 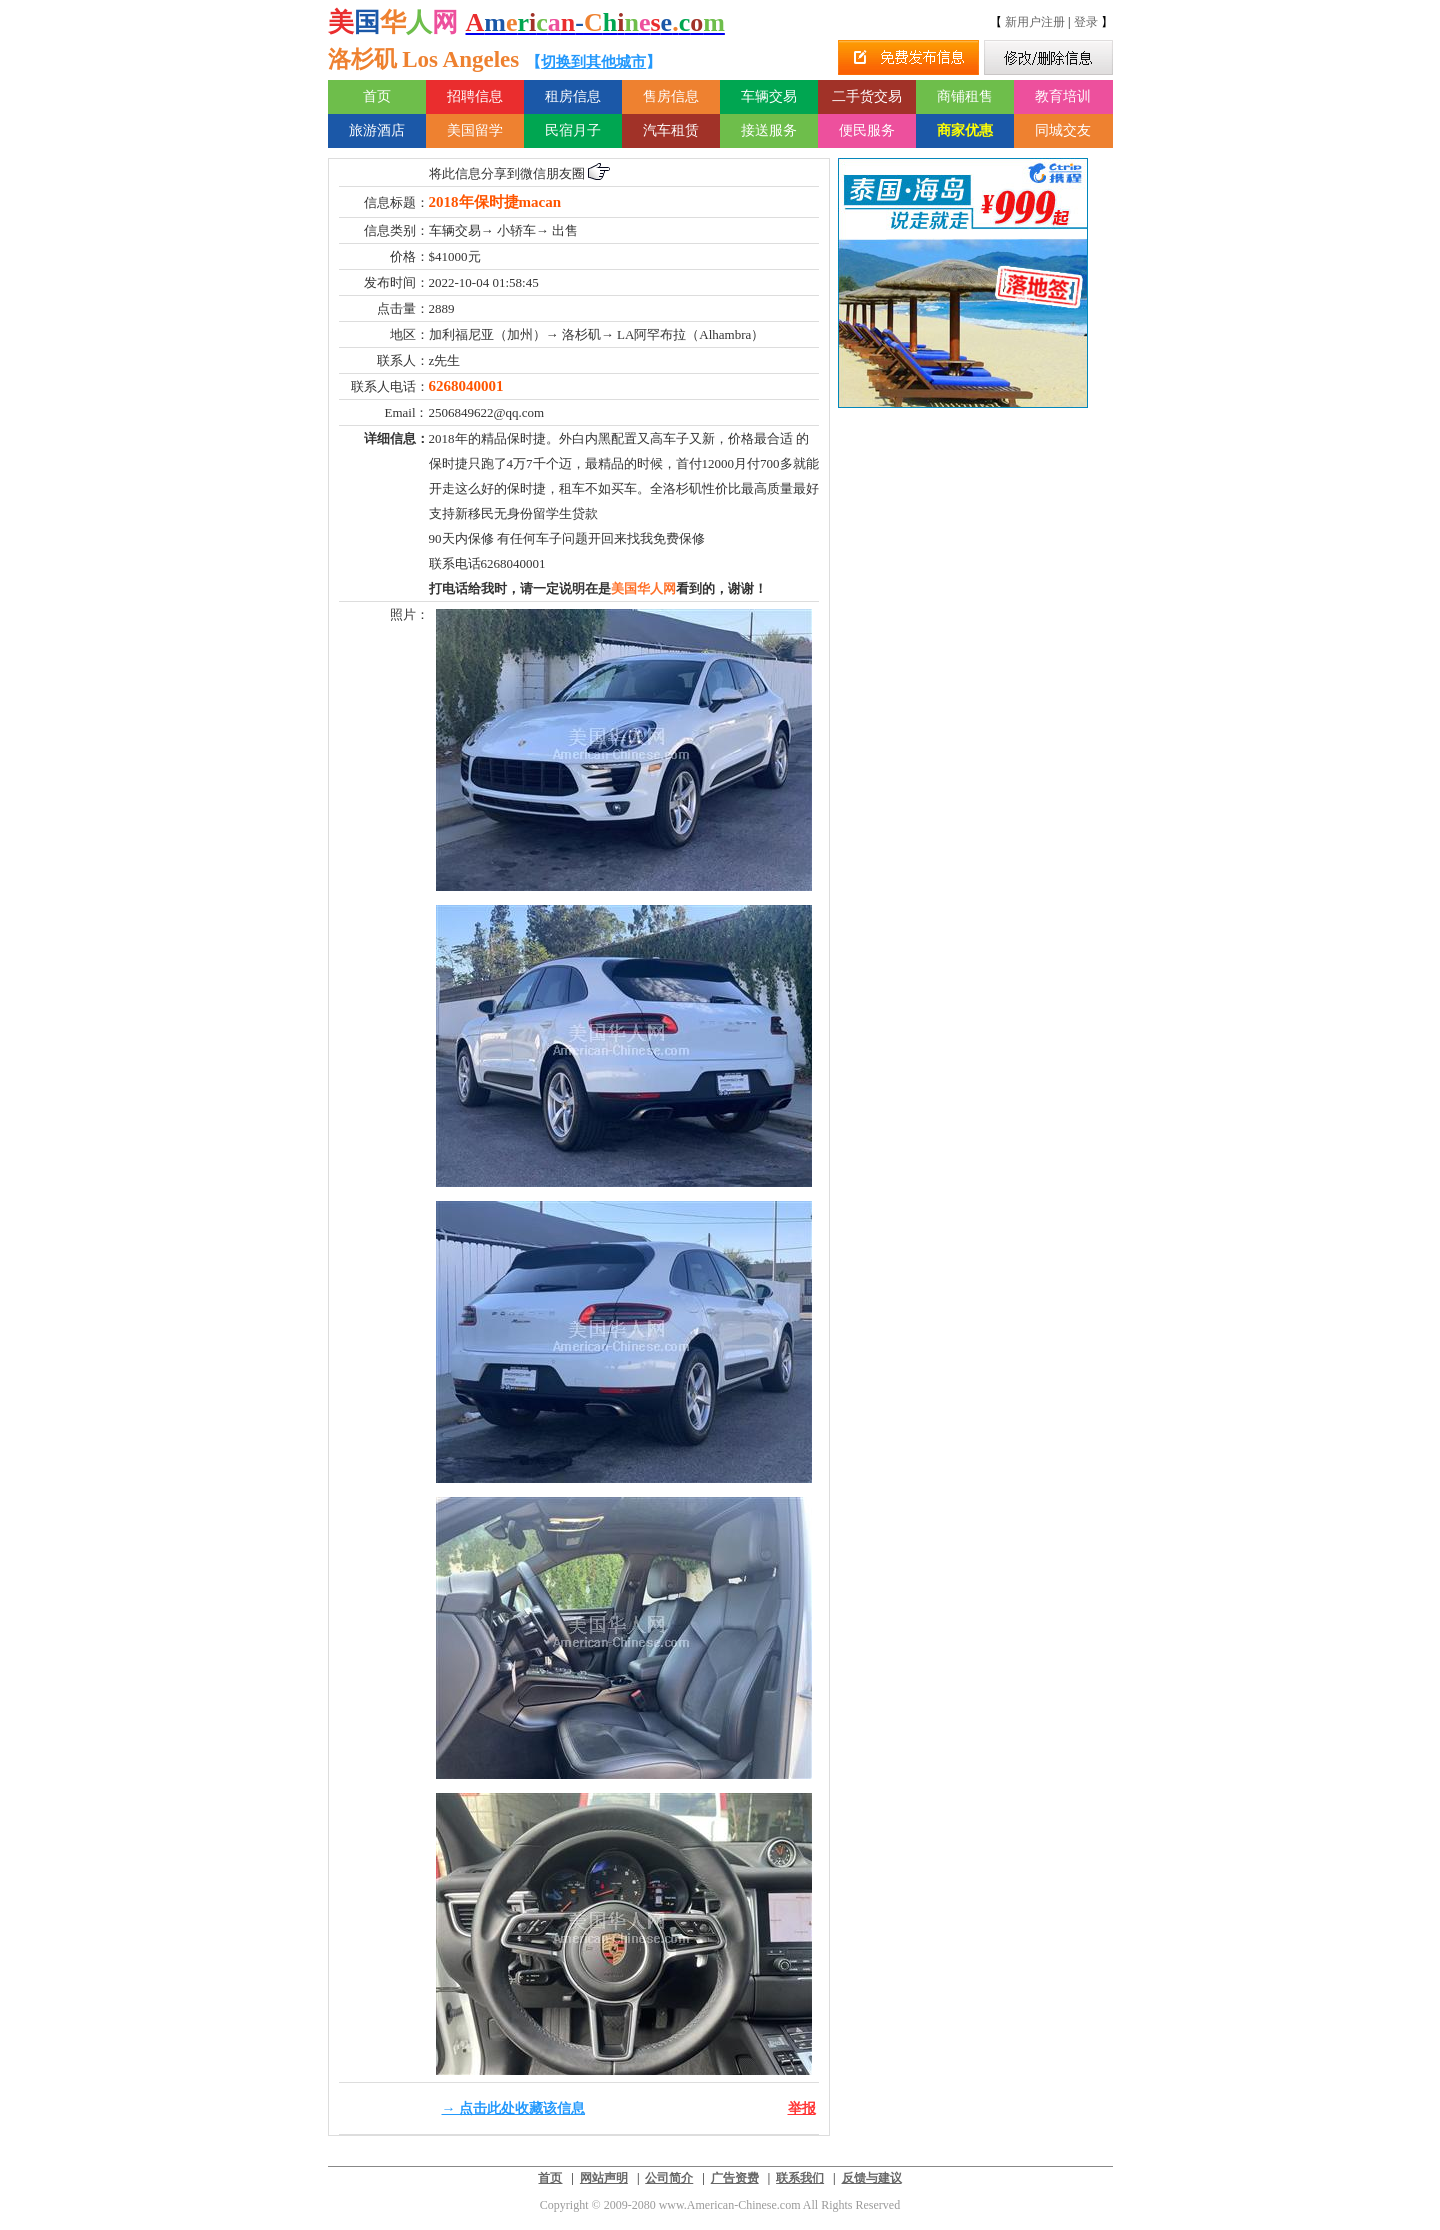 What do you see at coordinates (604, 2178) in the screenshot?
I see `网站声明` at bounding box center [604, 2178].